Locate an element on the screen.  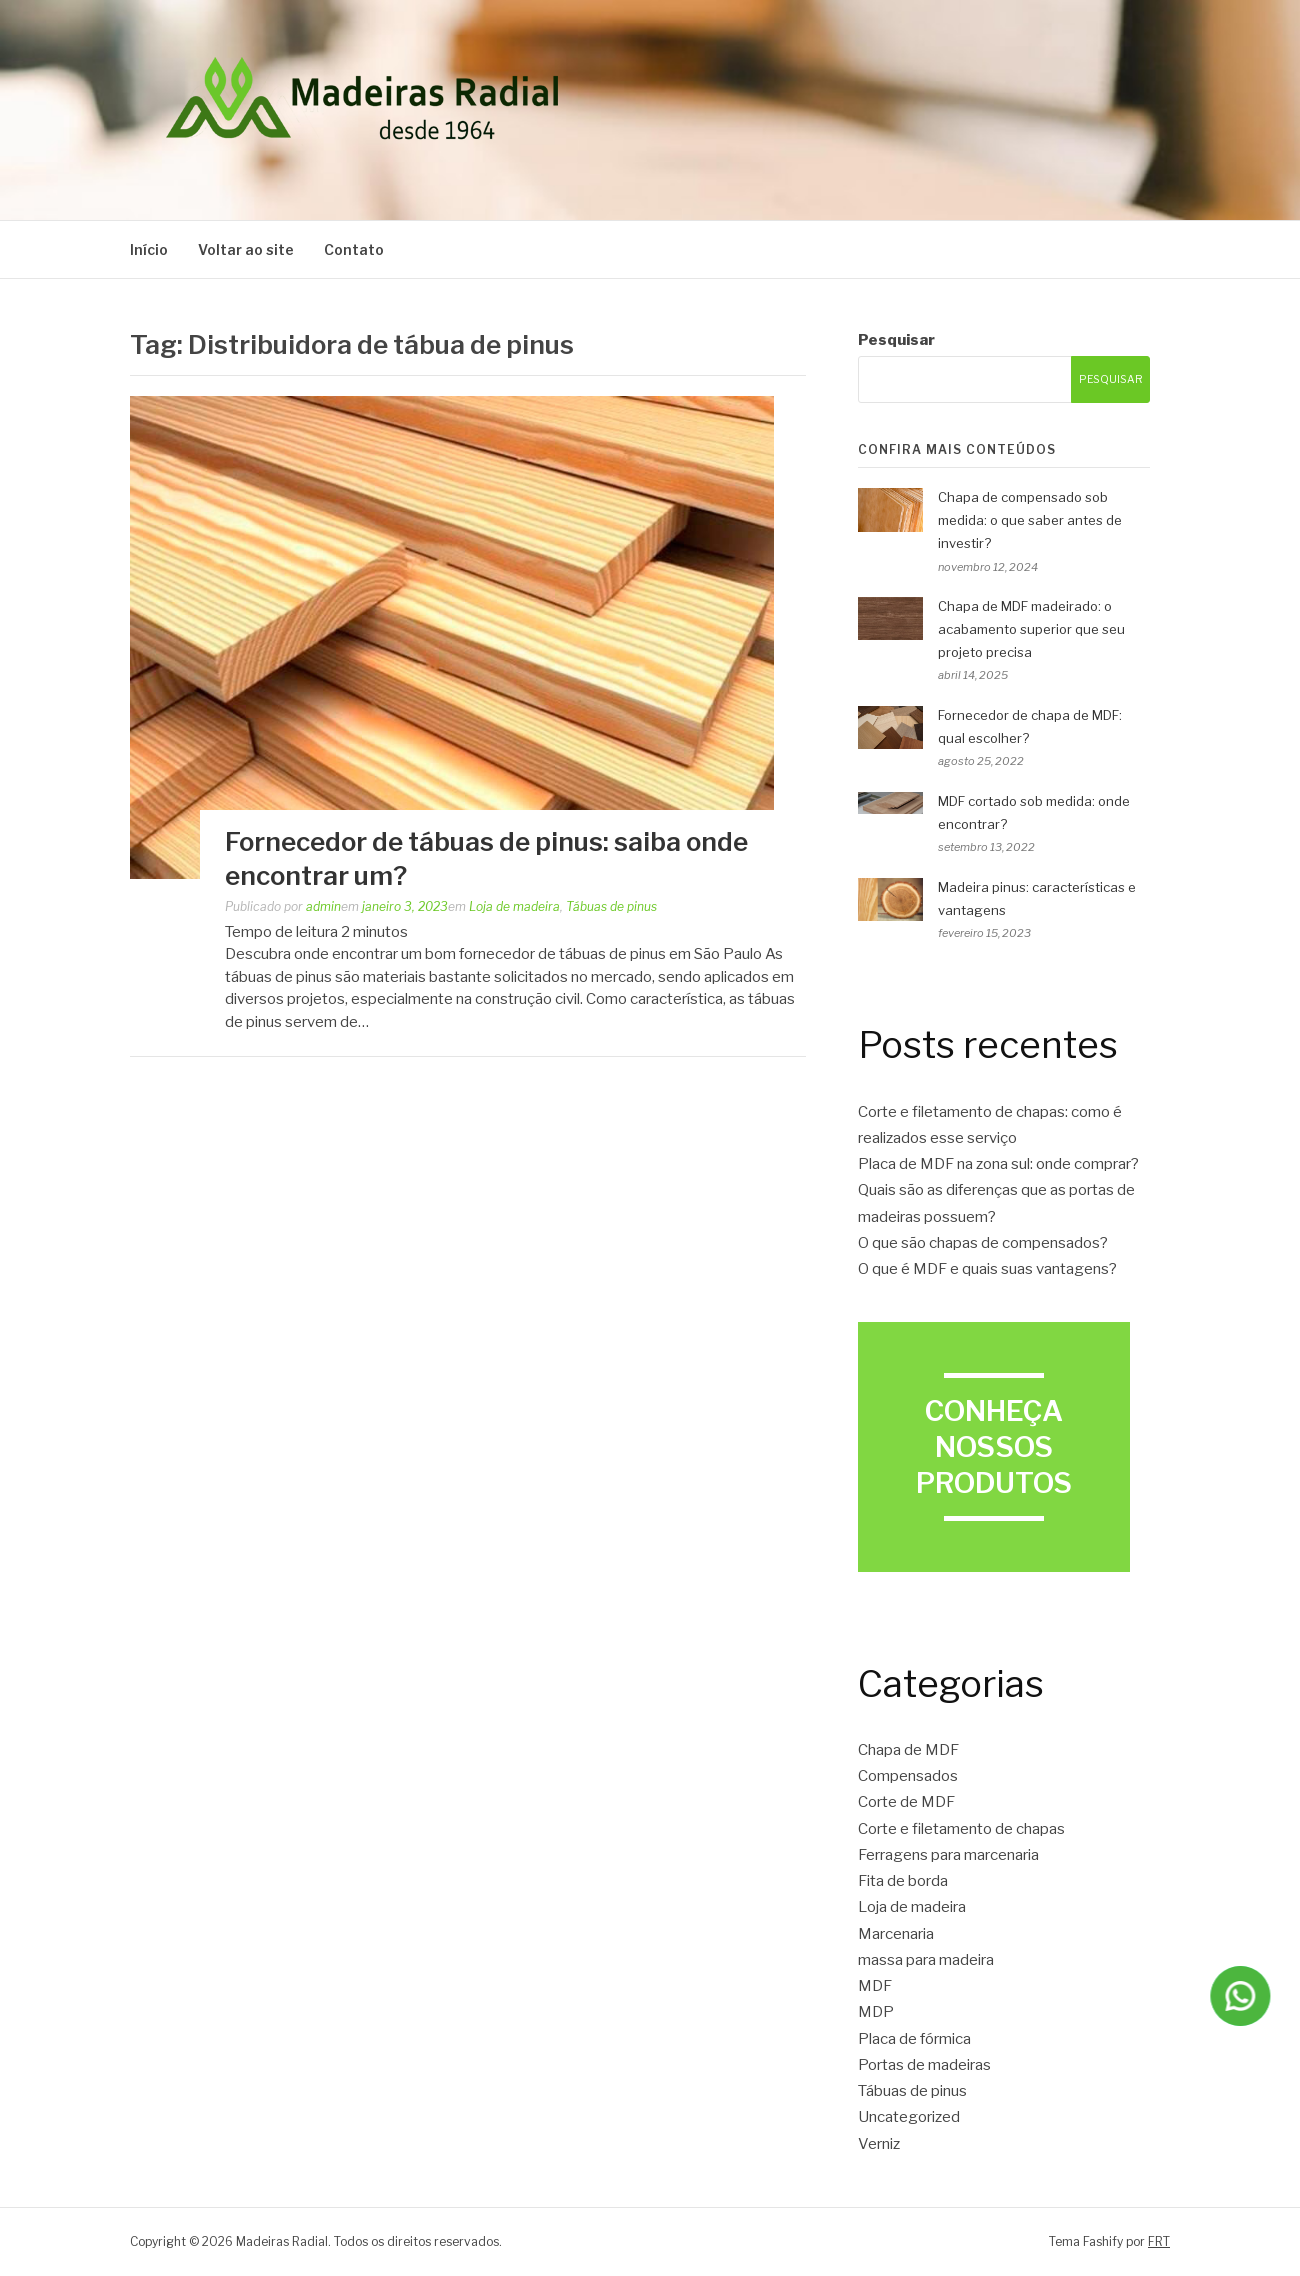
Chapa de compensado sob medida: o que saber antes de investir? is located at coordinates (1030, 520).